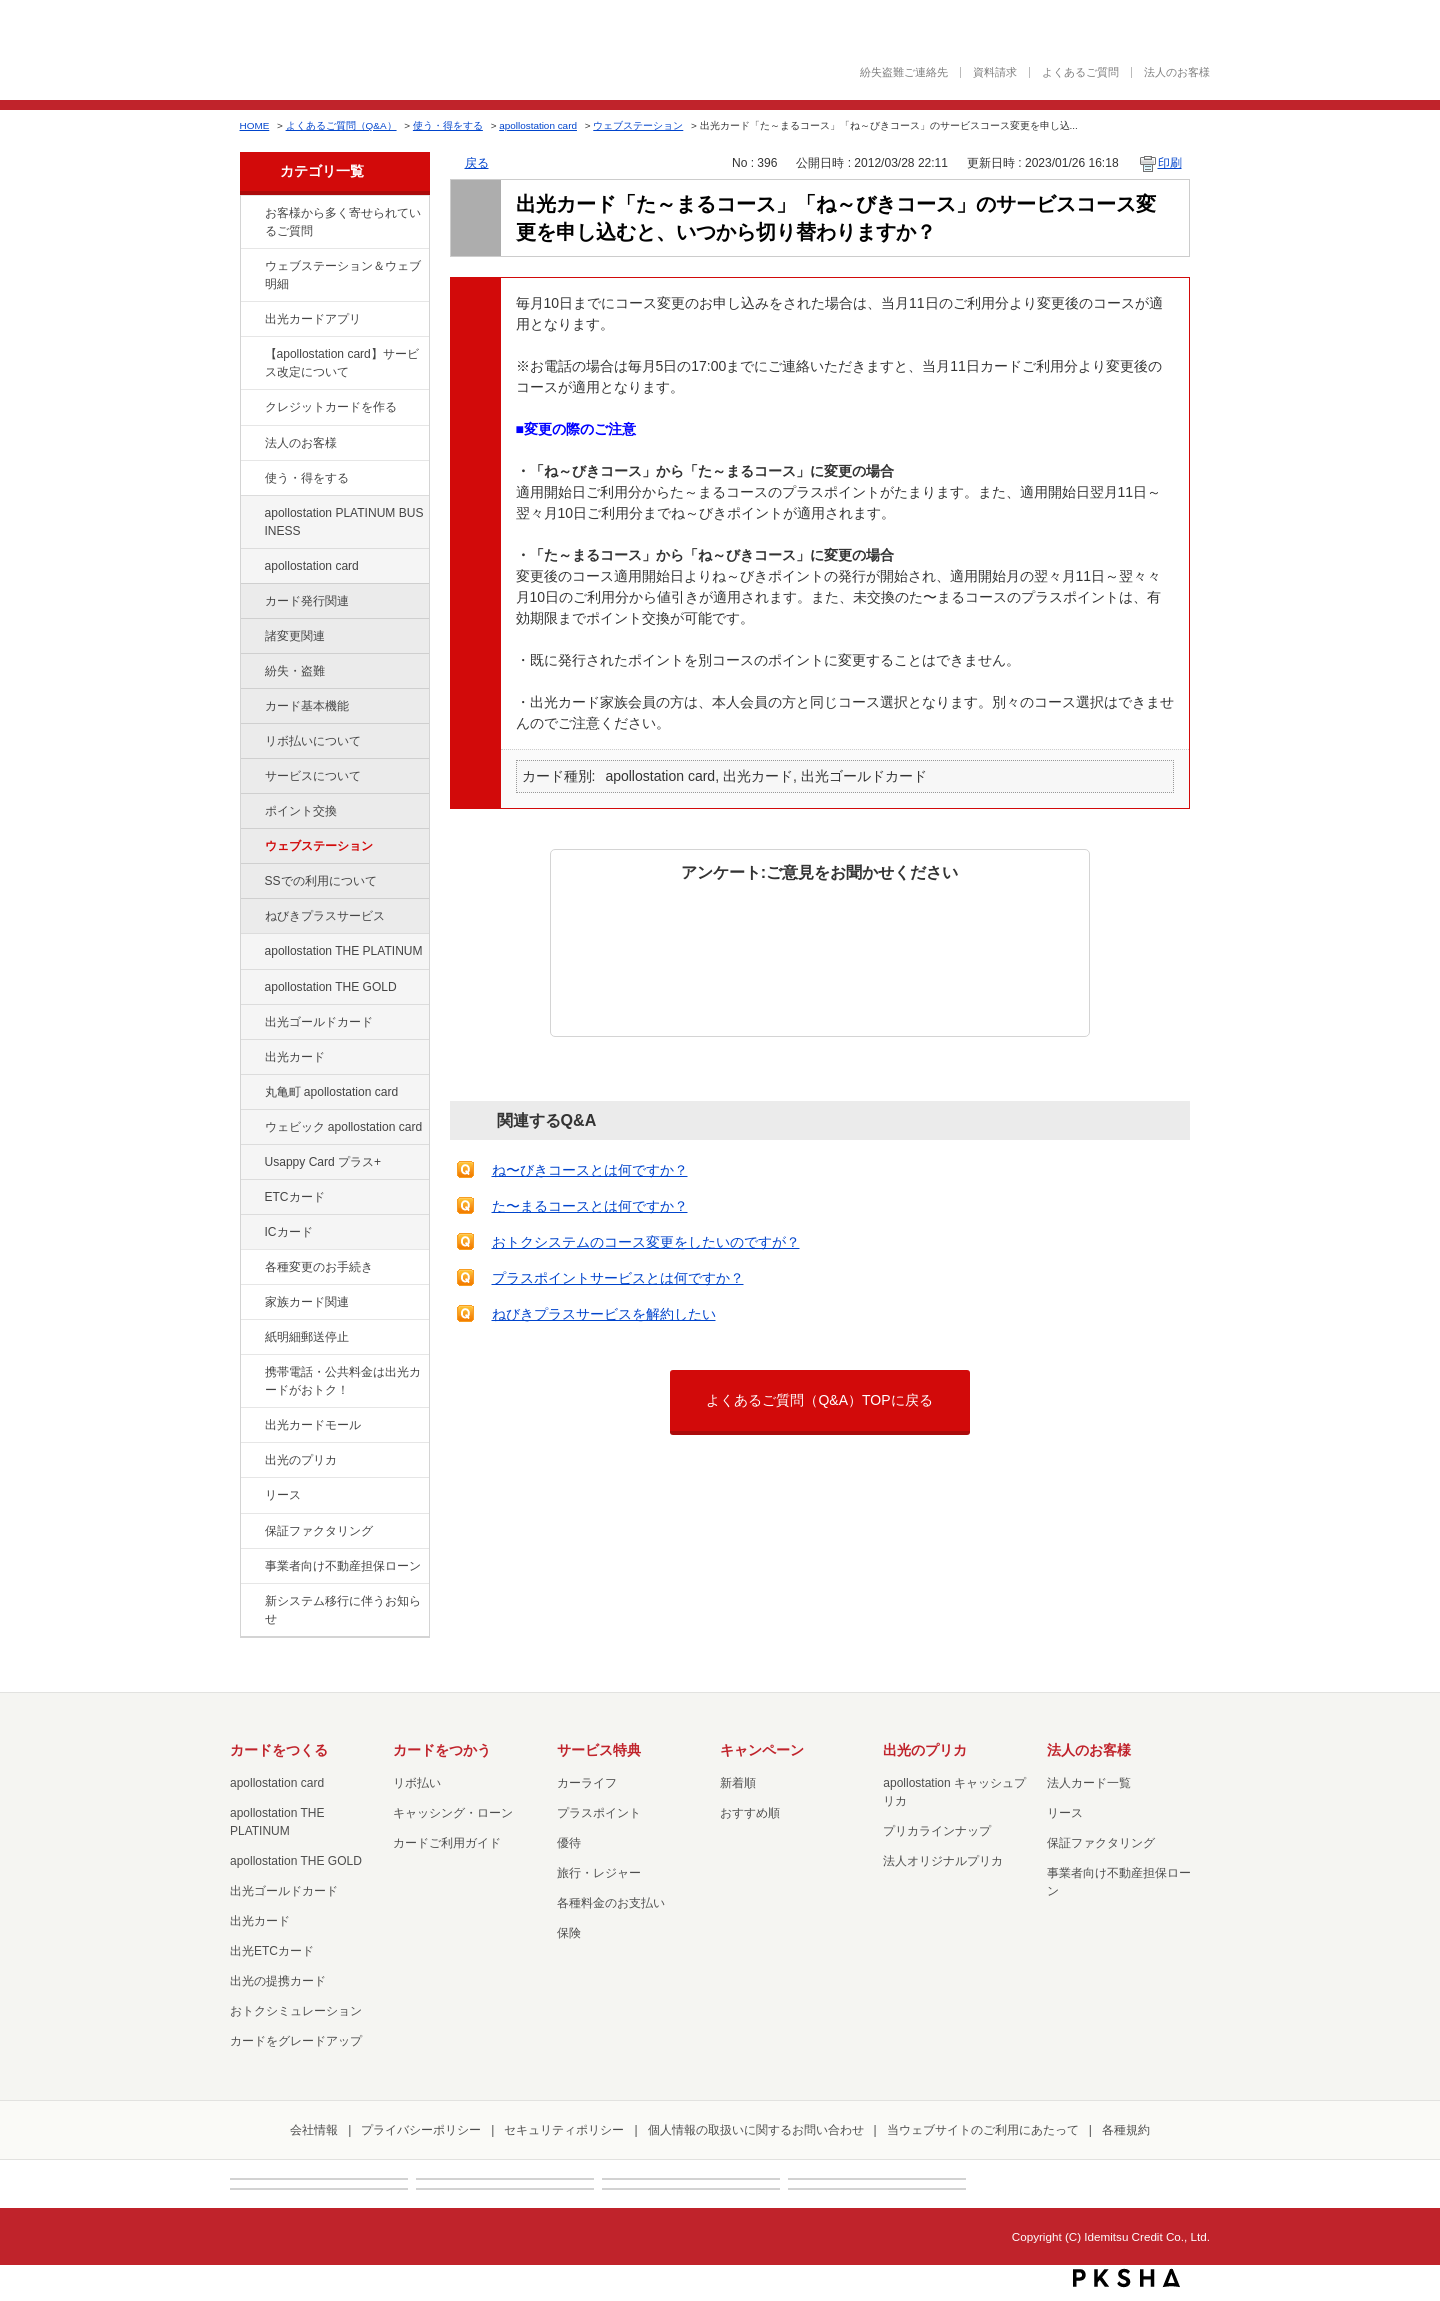  Describe the element at coordinates (301, 811) in the screenshot. I see `ポイント交換` at that location.